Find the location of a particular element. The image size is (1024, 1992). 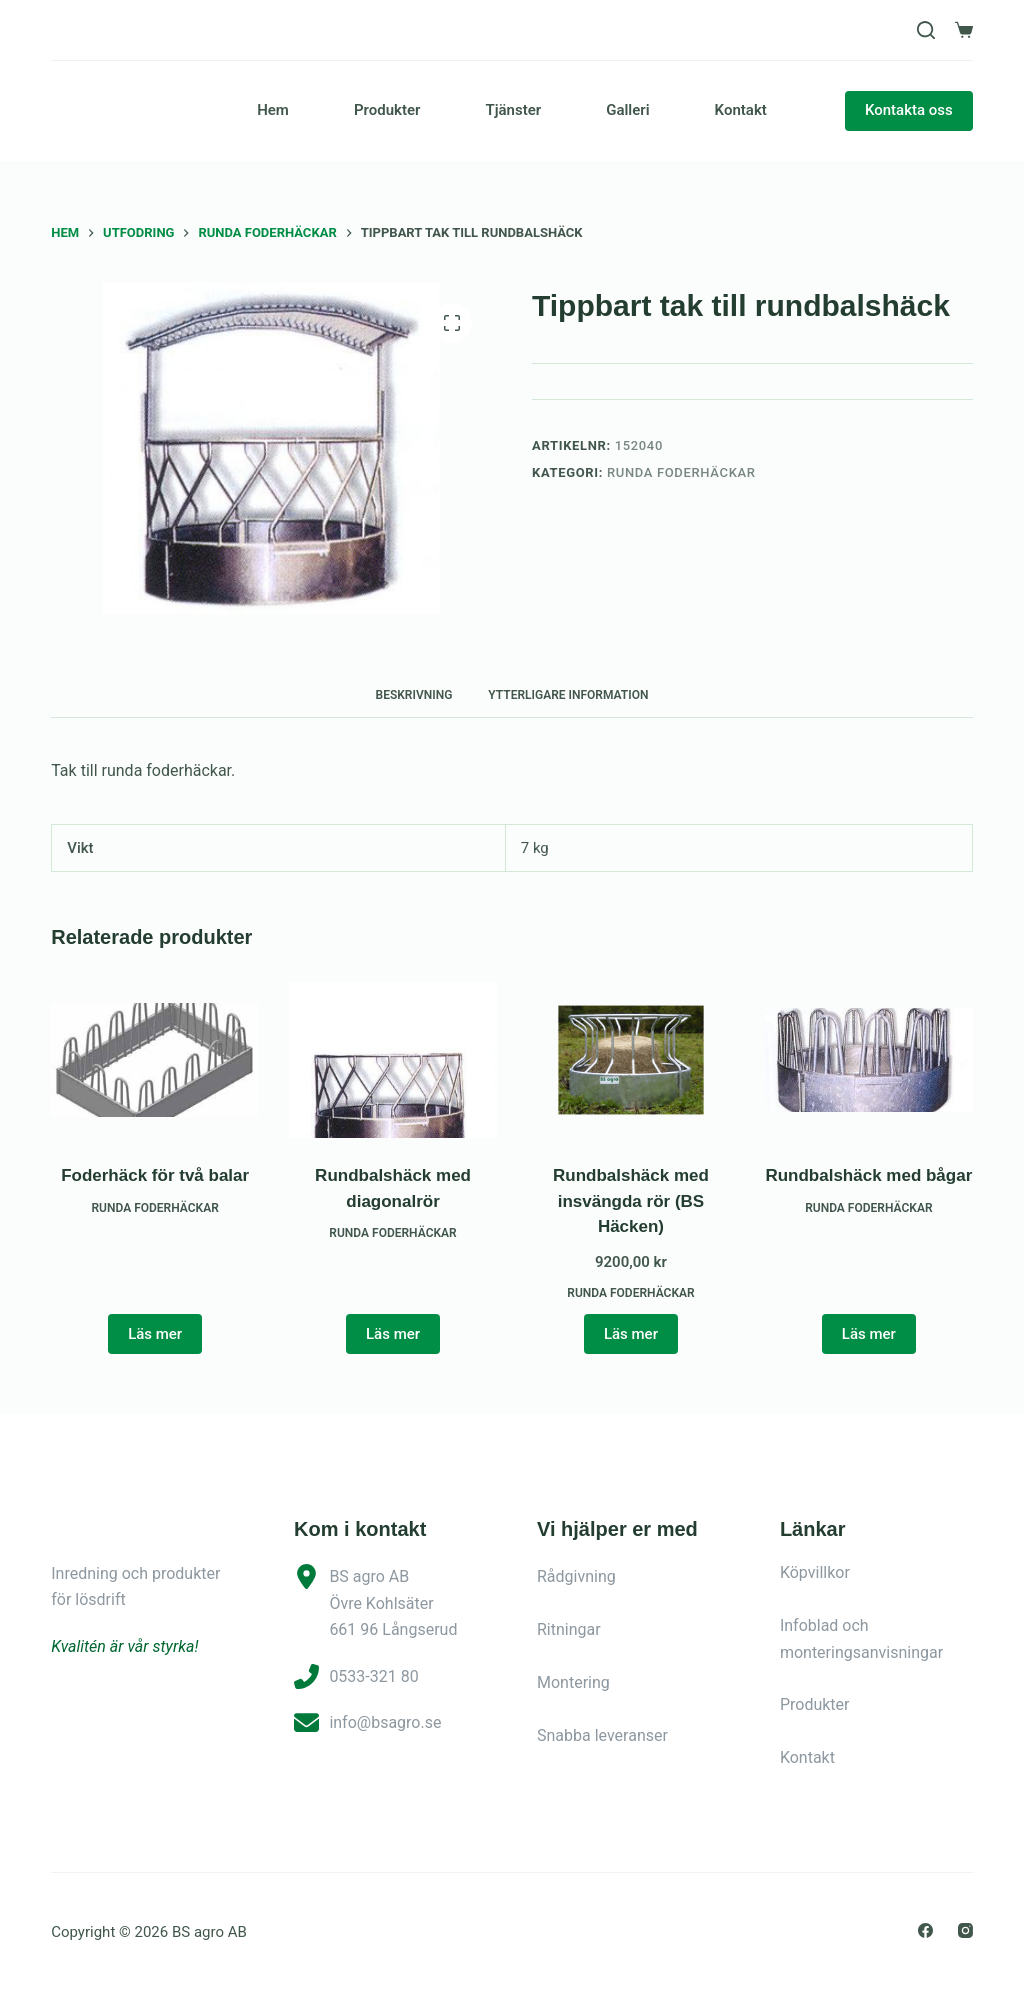

info@bsagro.se is located at coordinates (385, 1722).